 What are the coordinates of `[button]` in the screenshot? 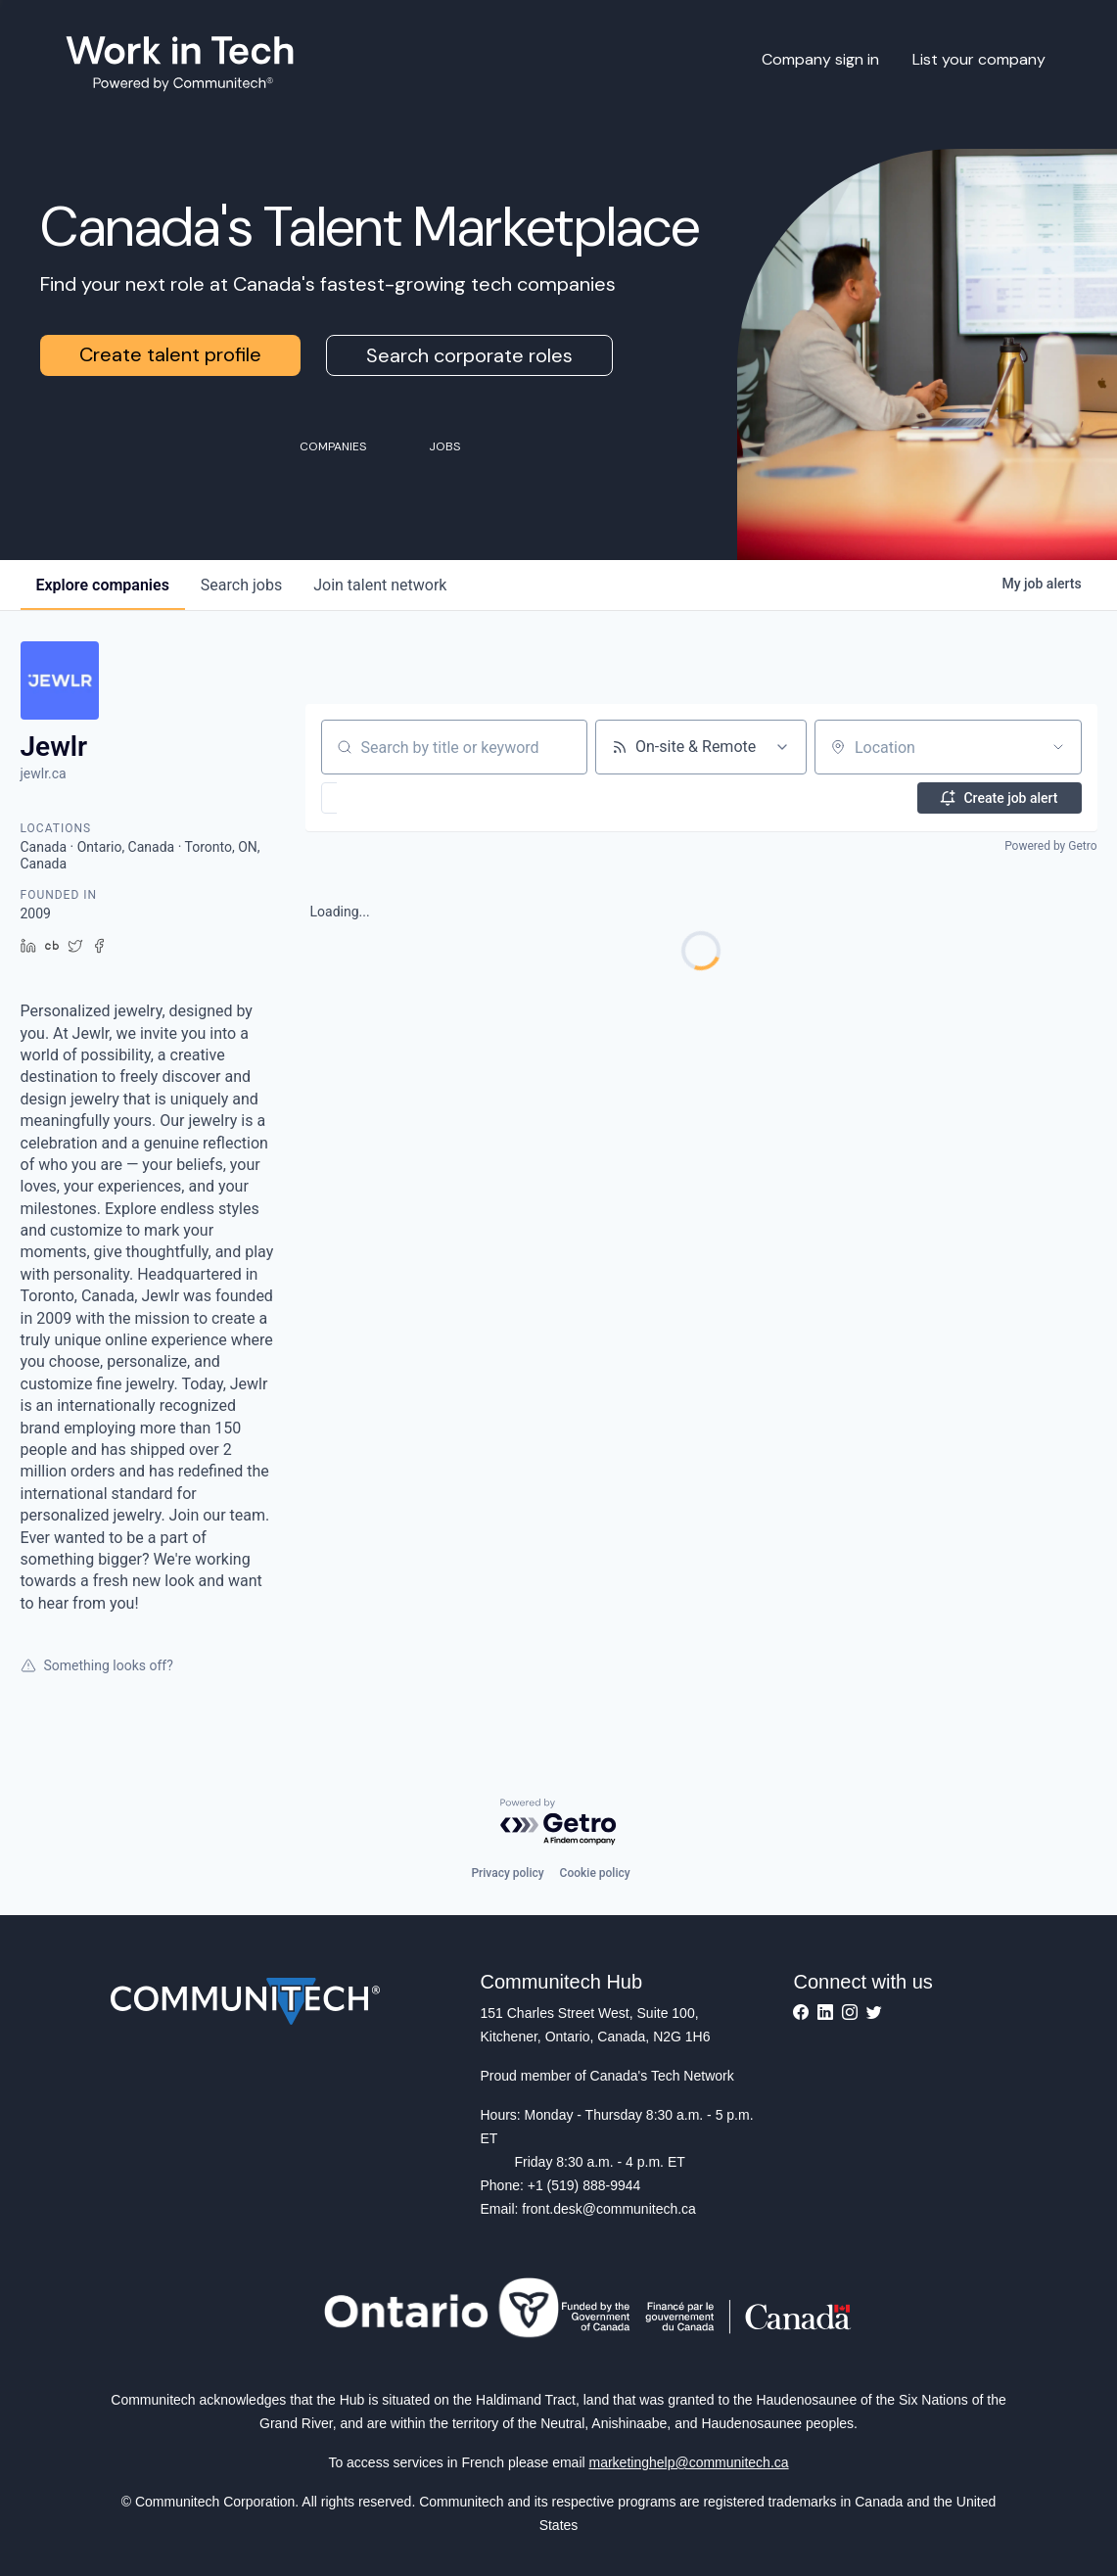 It's located at (386, 798).